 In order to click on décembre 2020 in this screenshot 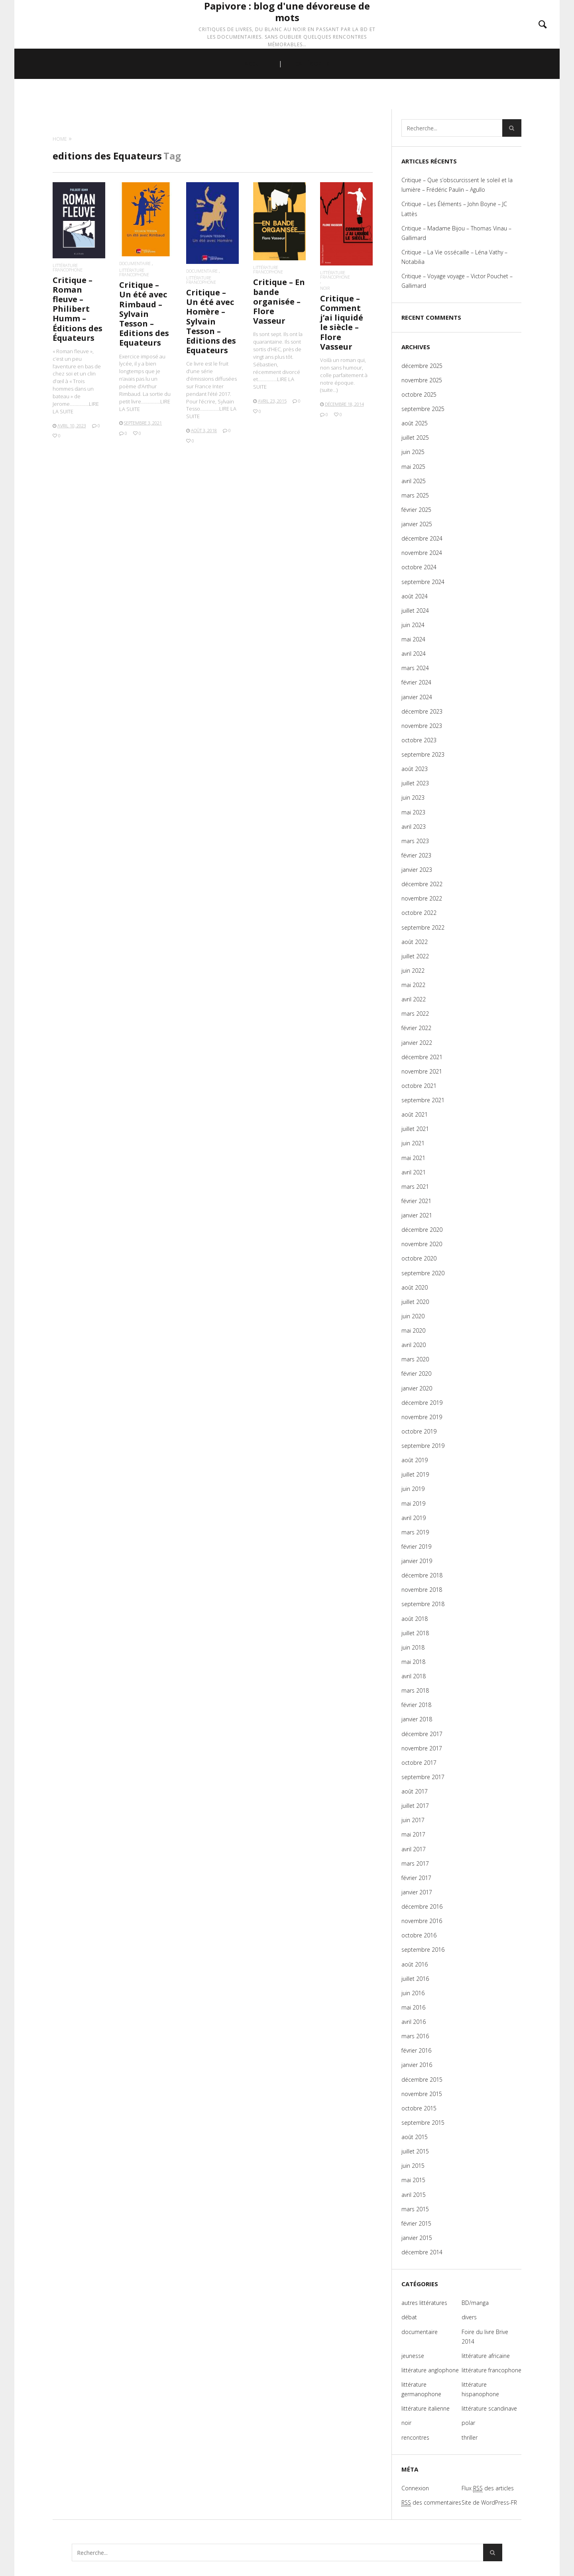, I will do `click(421, 1229)`.